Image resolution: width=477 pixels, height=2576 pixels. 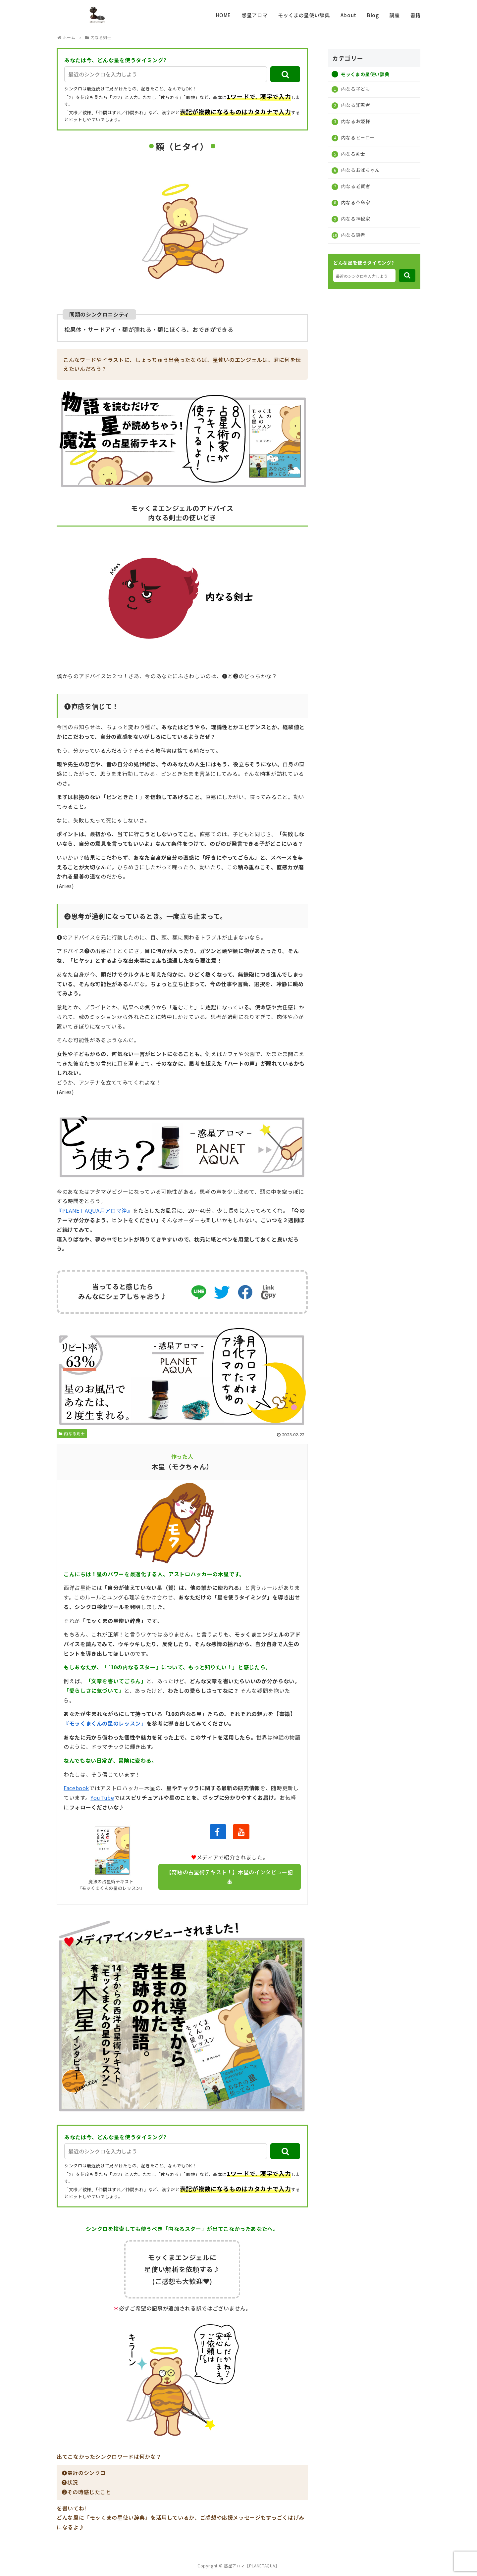 I want to click on HOME, so click(x=223, y=15).